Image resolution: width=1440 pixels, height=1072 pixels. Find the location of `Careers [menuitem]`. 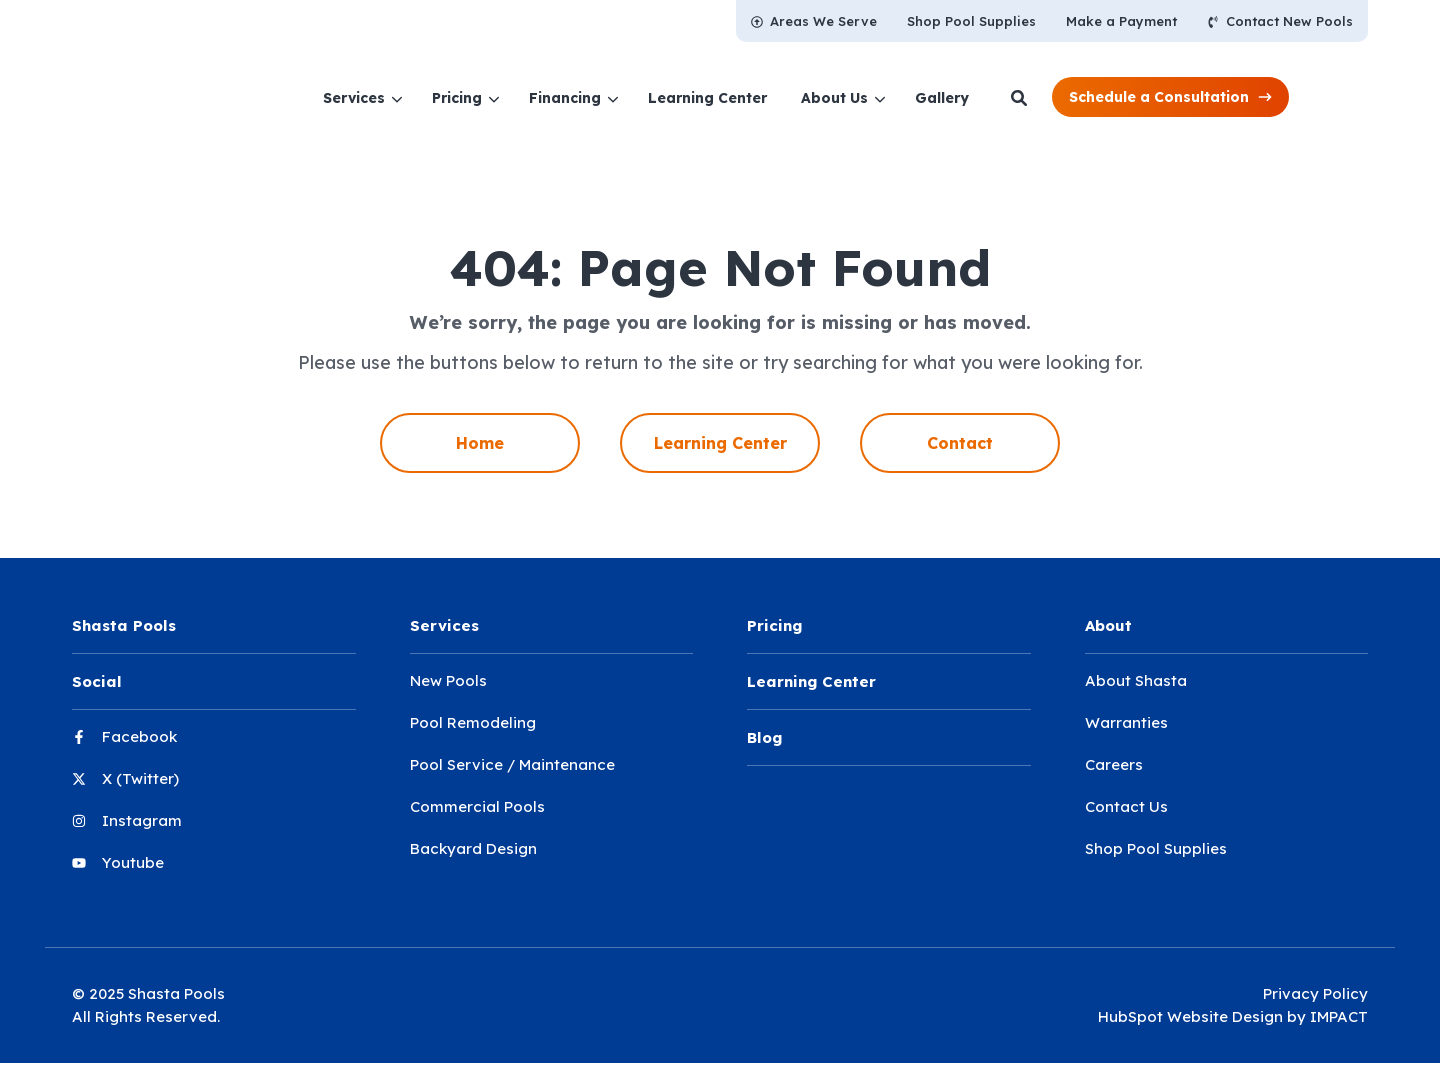

Careers [menuitem] is located at coordinates (1114, 764).